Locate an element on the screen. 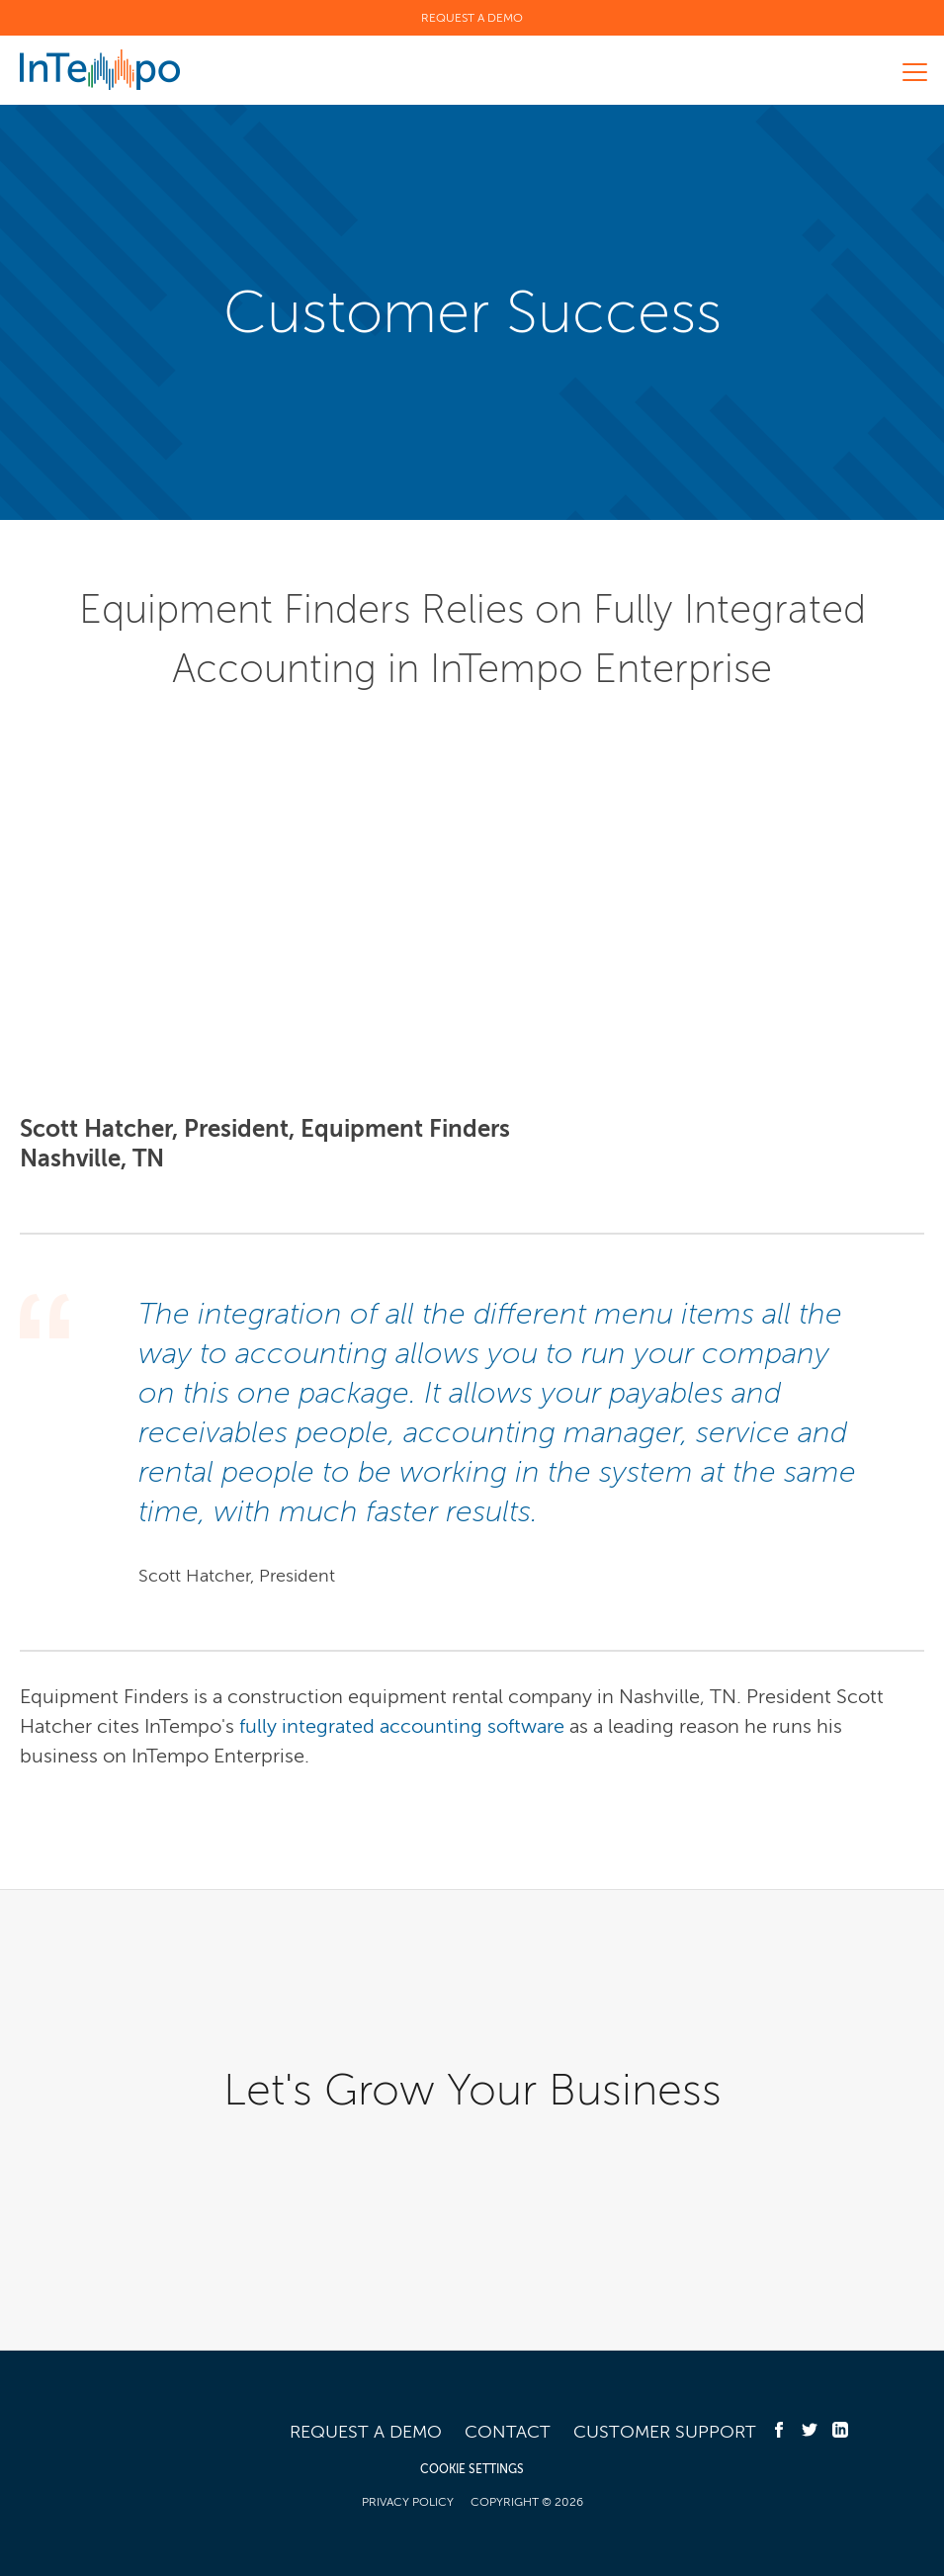 The image size is (944, 2576). Request a Demo is located at coordinates (472, 18).